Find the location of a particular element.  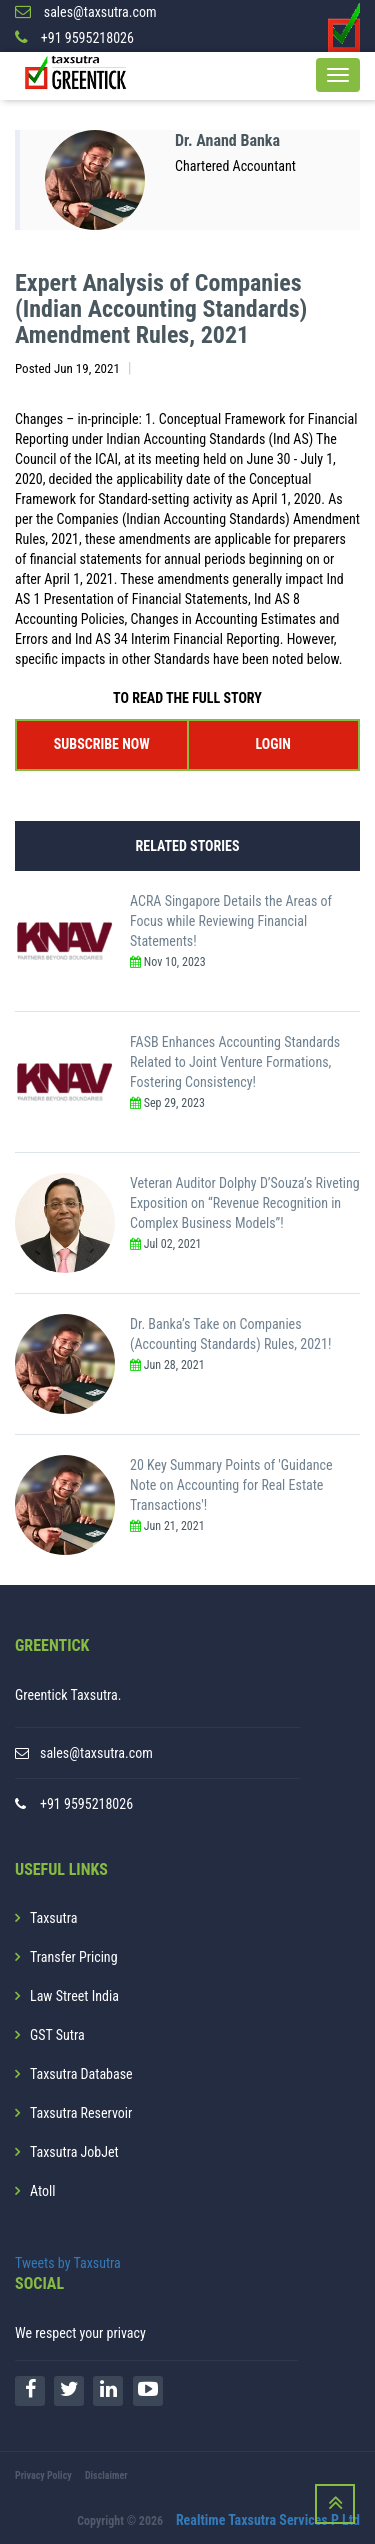

GST Sutra is located at coordinates (57, 2035).